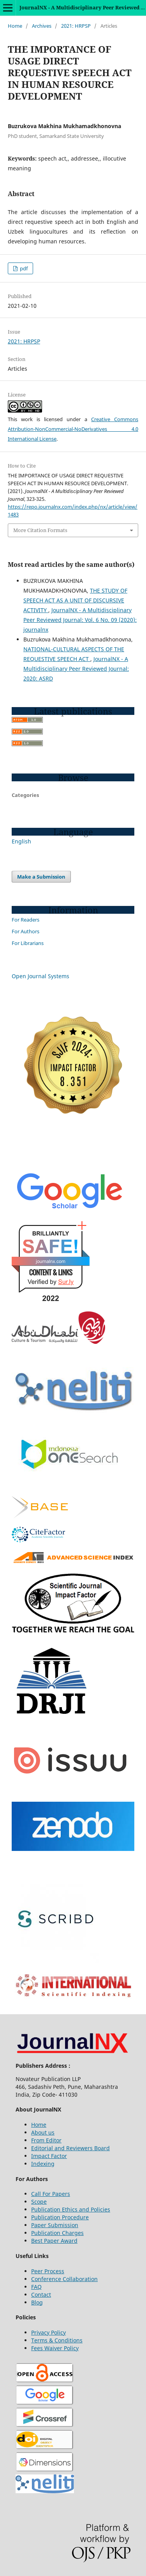  I want to click on From Editor, so click(46, 2140).